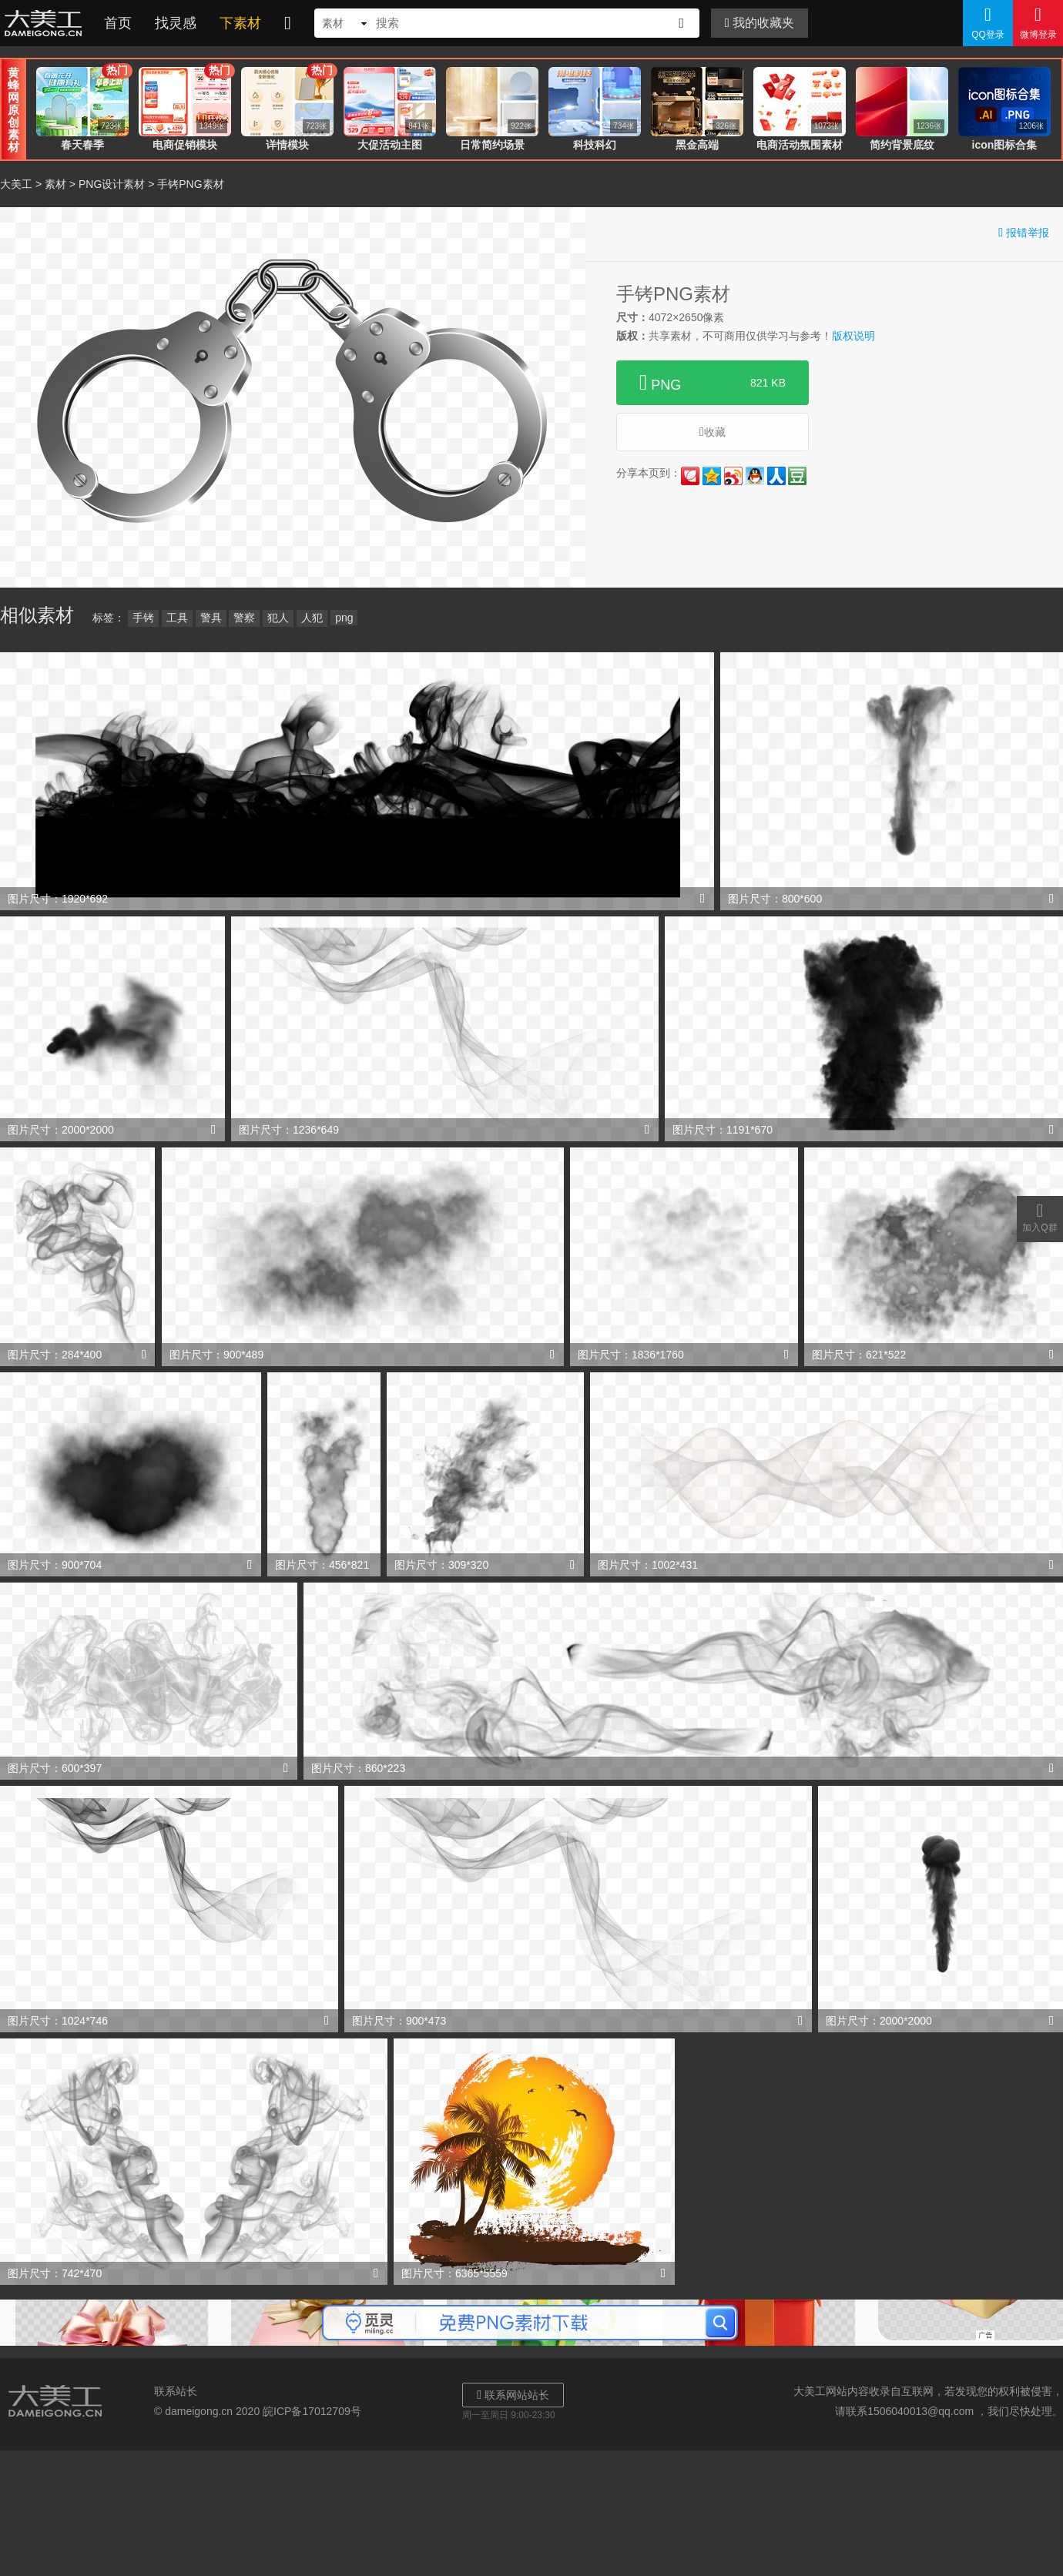 This screenshot has width=1063, height=2576. Describe the element at coordinates (312, 2411) in the screenshot. I see `皖ICP备17012709号` at that location.